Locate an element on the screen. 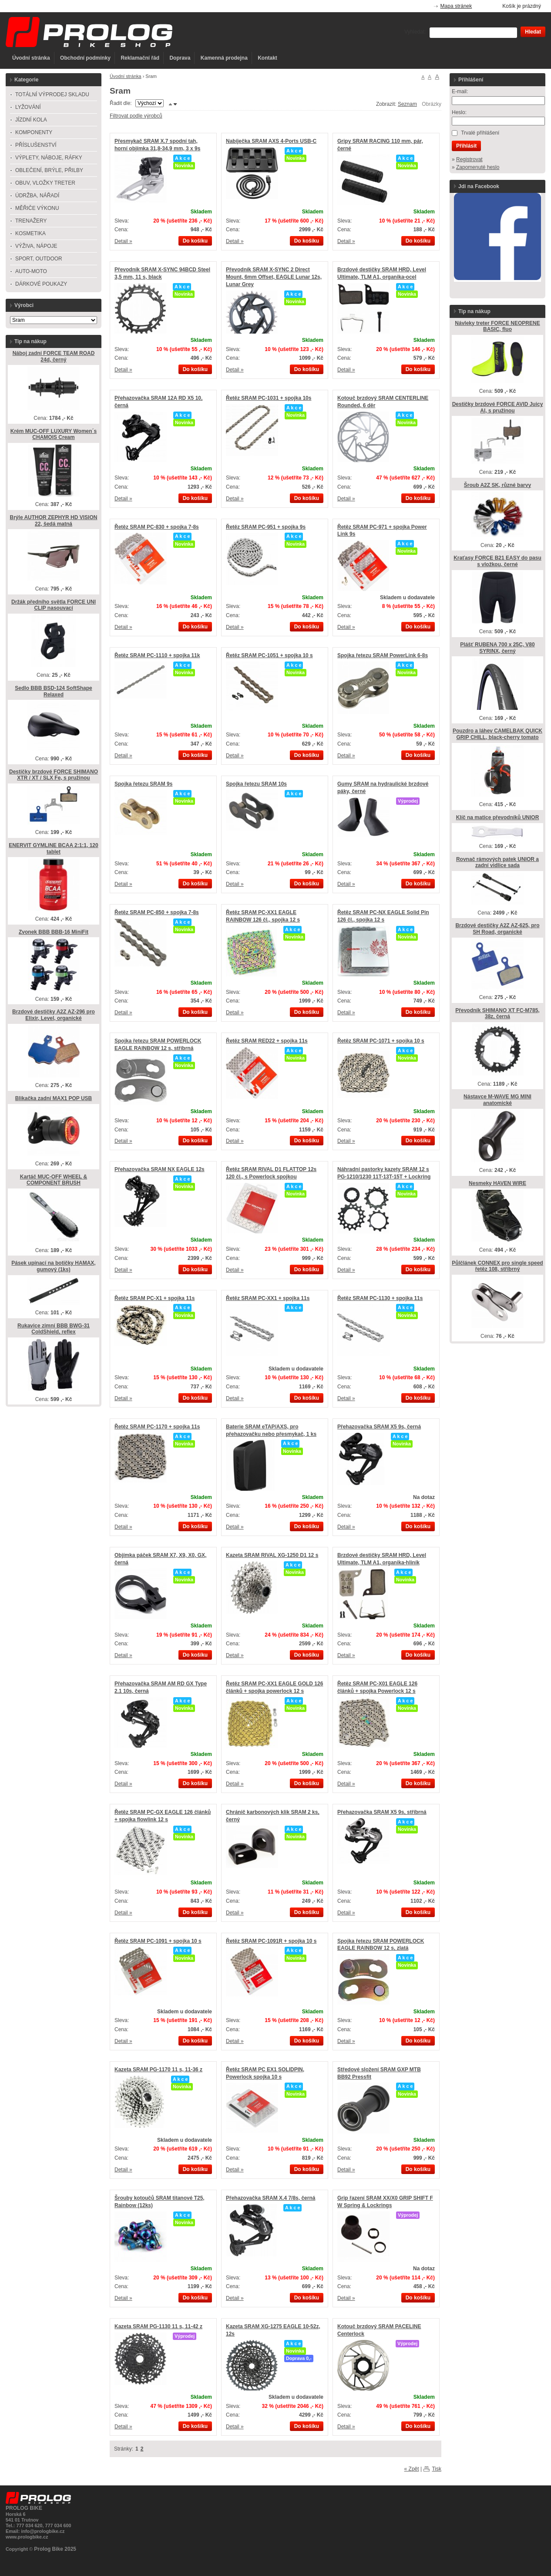  DÁRKOVÉ POUKAZY is located at coordinates (41, 284).